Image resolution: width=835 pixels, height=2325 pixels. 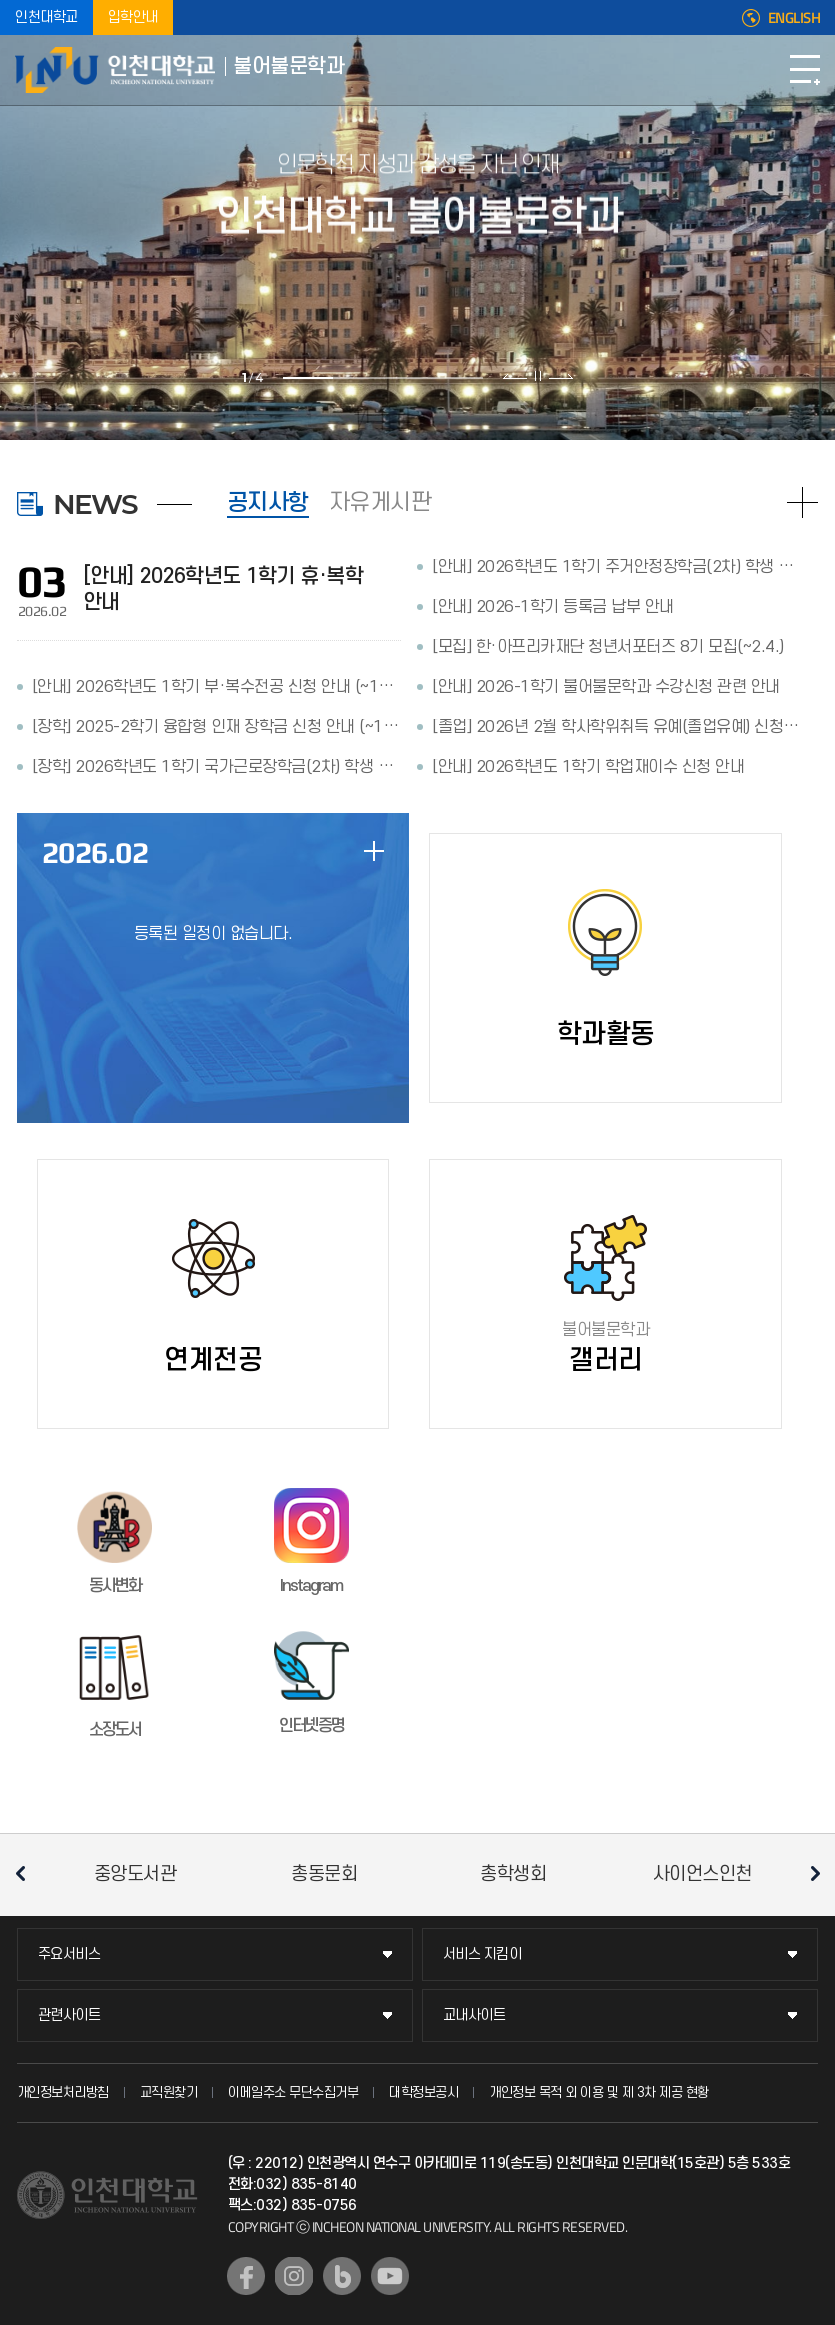 What do you see at coordinates (458, 378) in the screenshot?
I see `4 [tab]` at bounding box center [458, 378].